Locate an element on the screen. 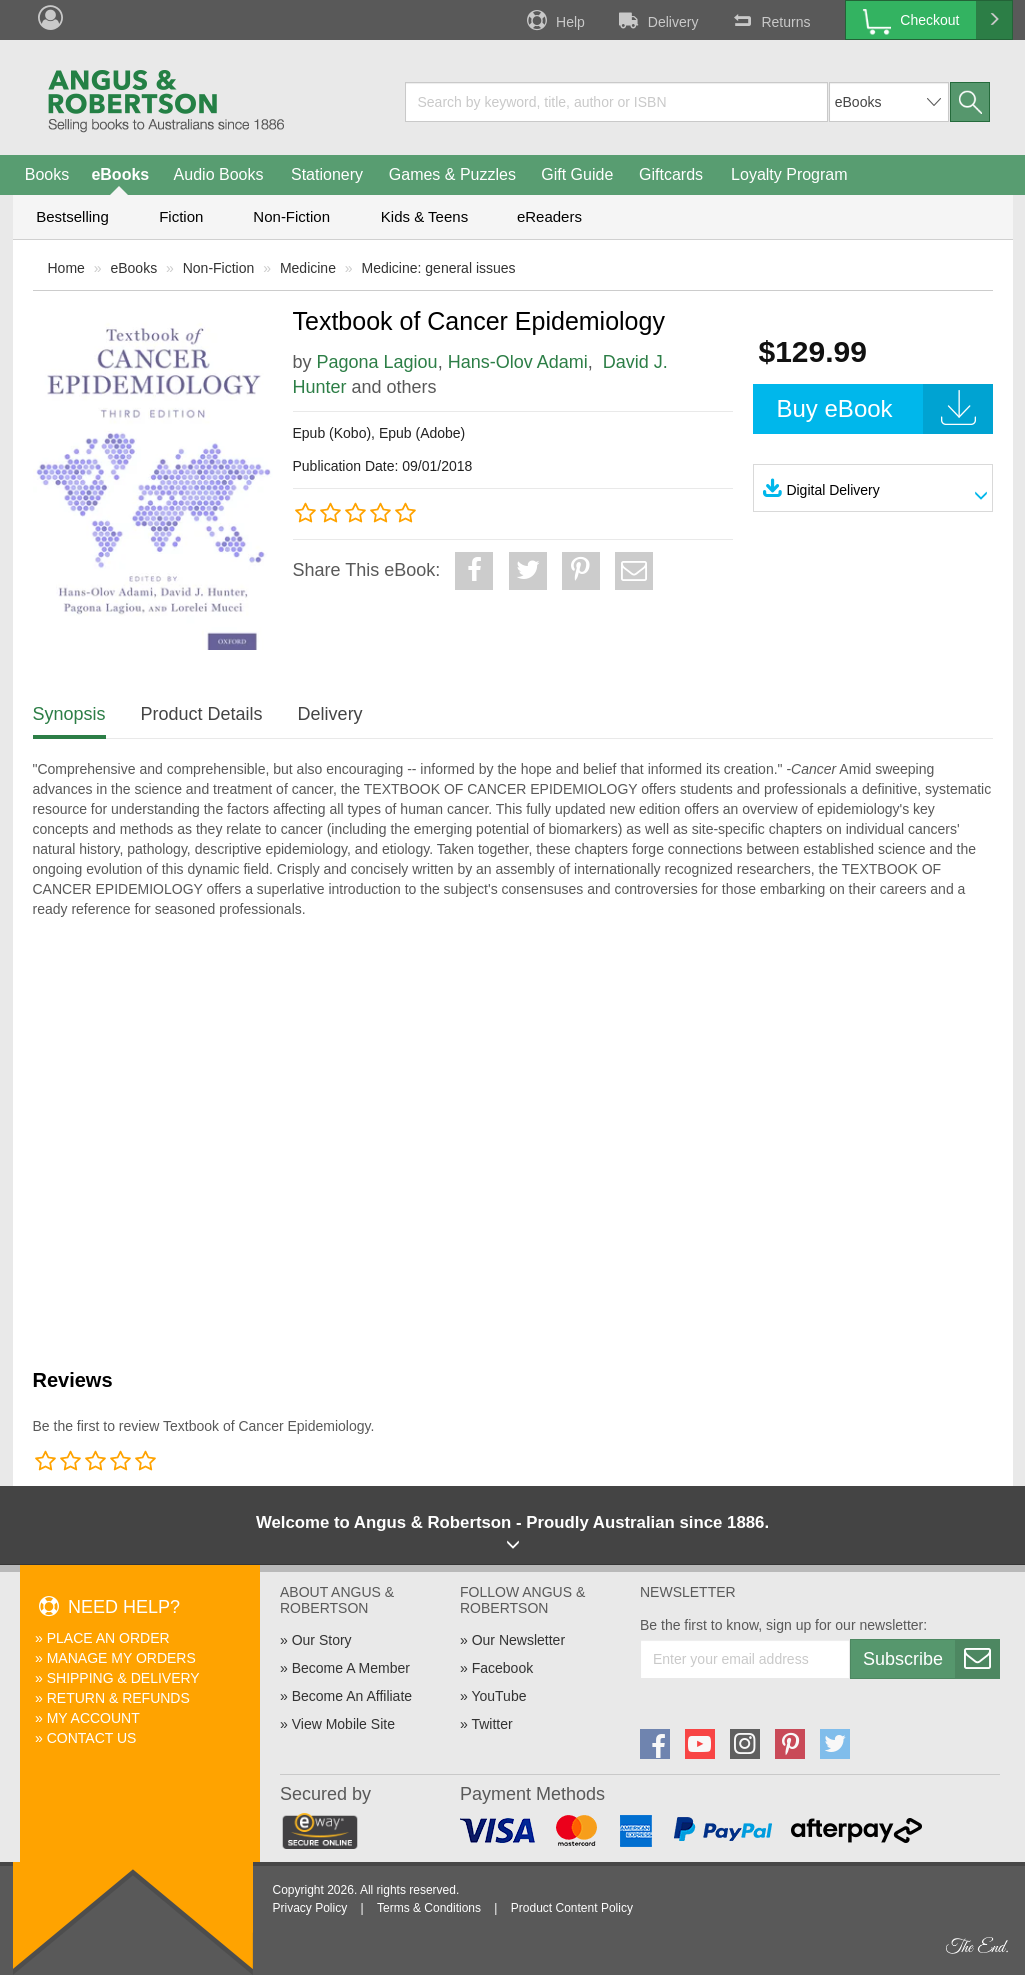  eBooks is located at coordinates (120, 174).